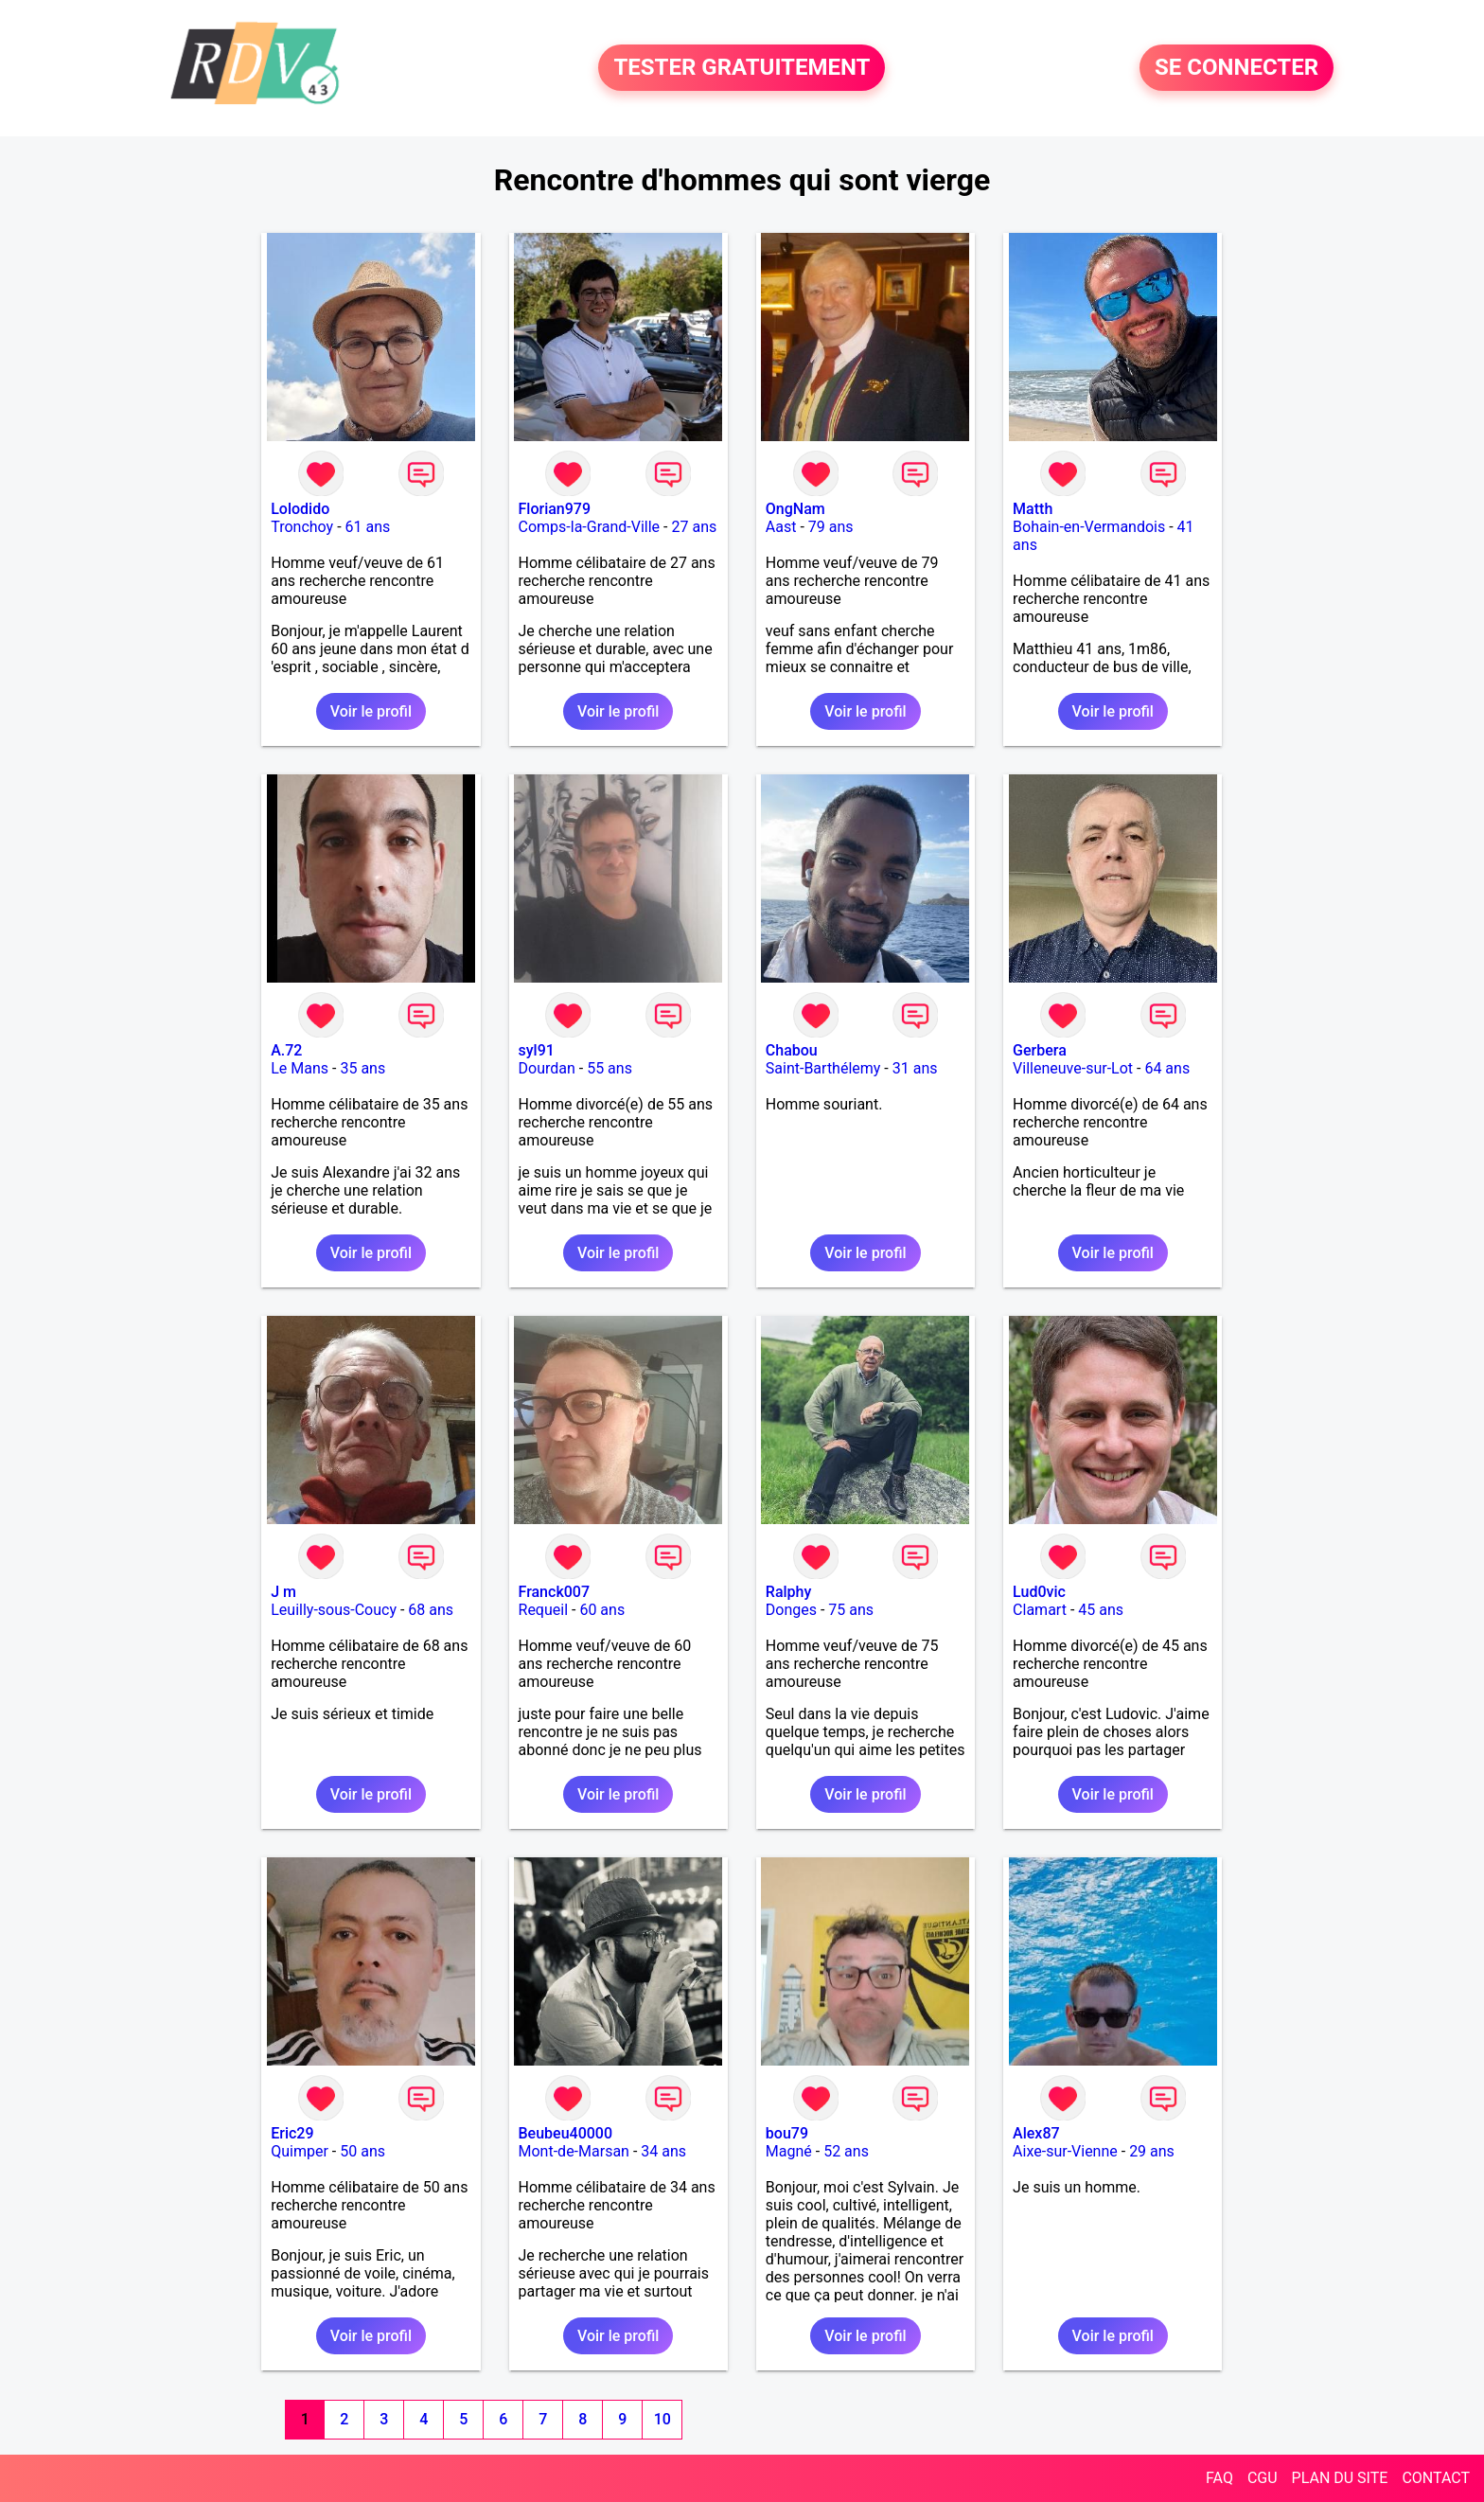 This screenshot has height=2502, width=1484. What do you see at coordinates (789, 1592) in the screenshot?
I see `Ralphy` at bounding box center [789, 1592].